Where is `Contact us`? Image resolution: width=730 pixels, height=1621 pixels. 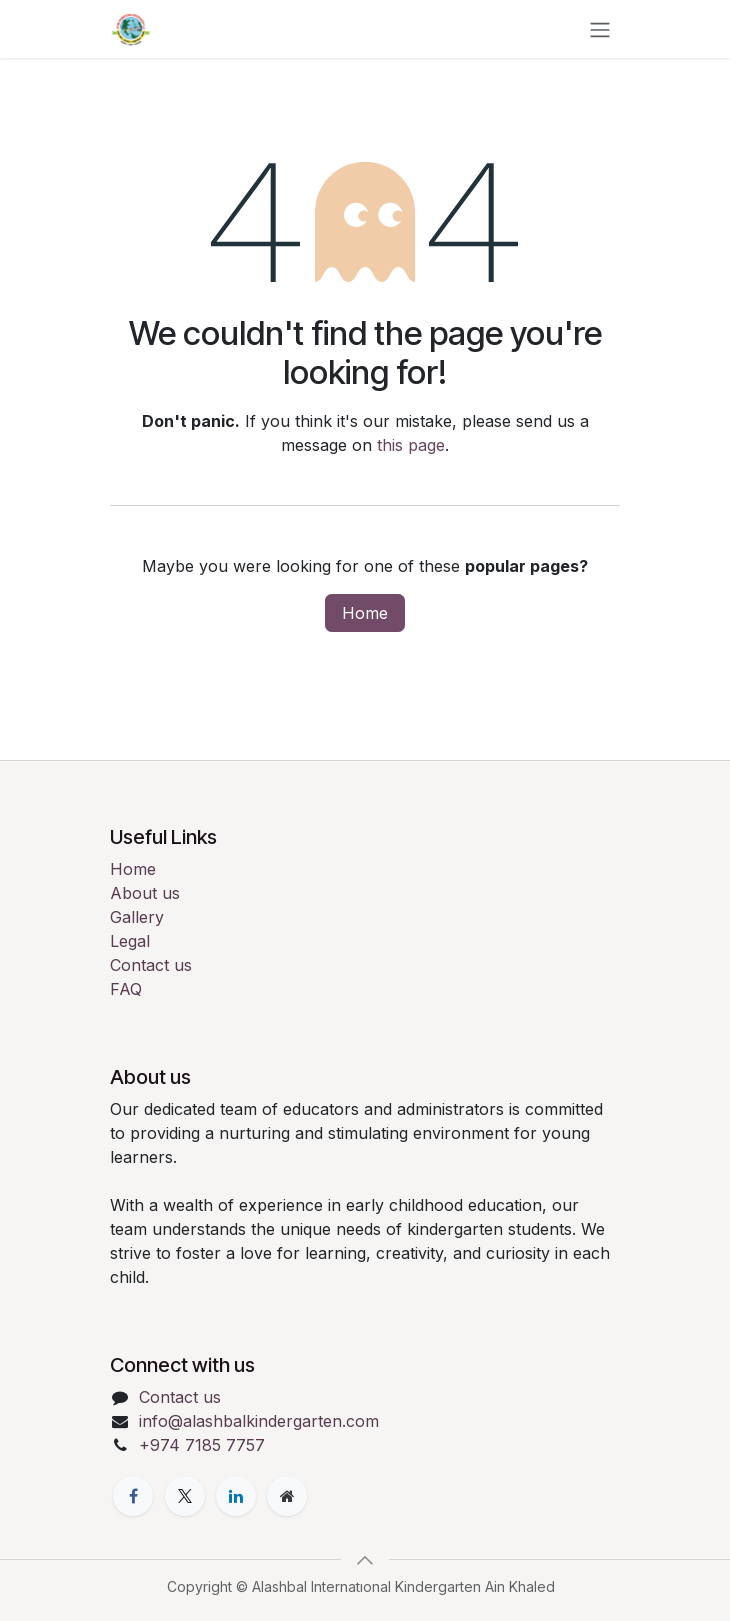
Contact us is located at coordinates (151, 965).